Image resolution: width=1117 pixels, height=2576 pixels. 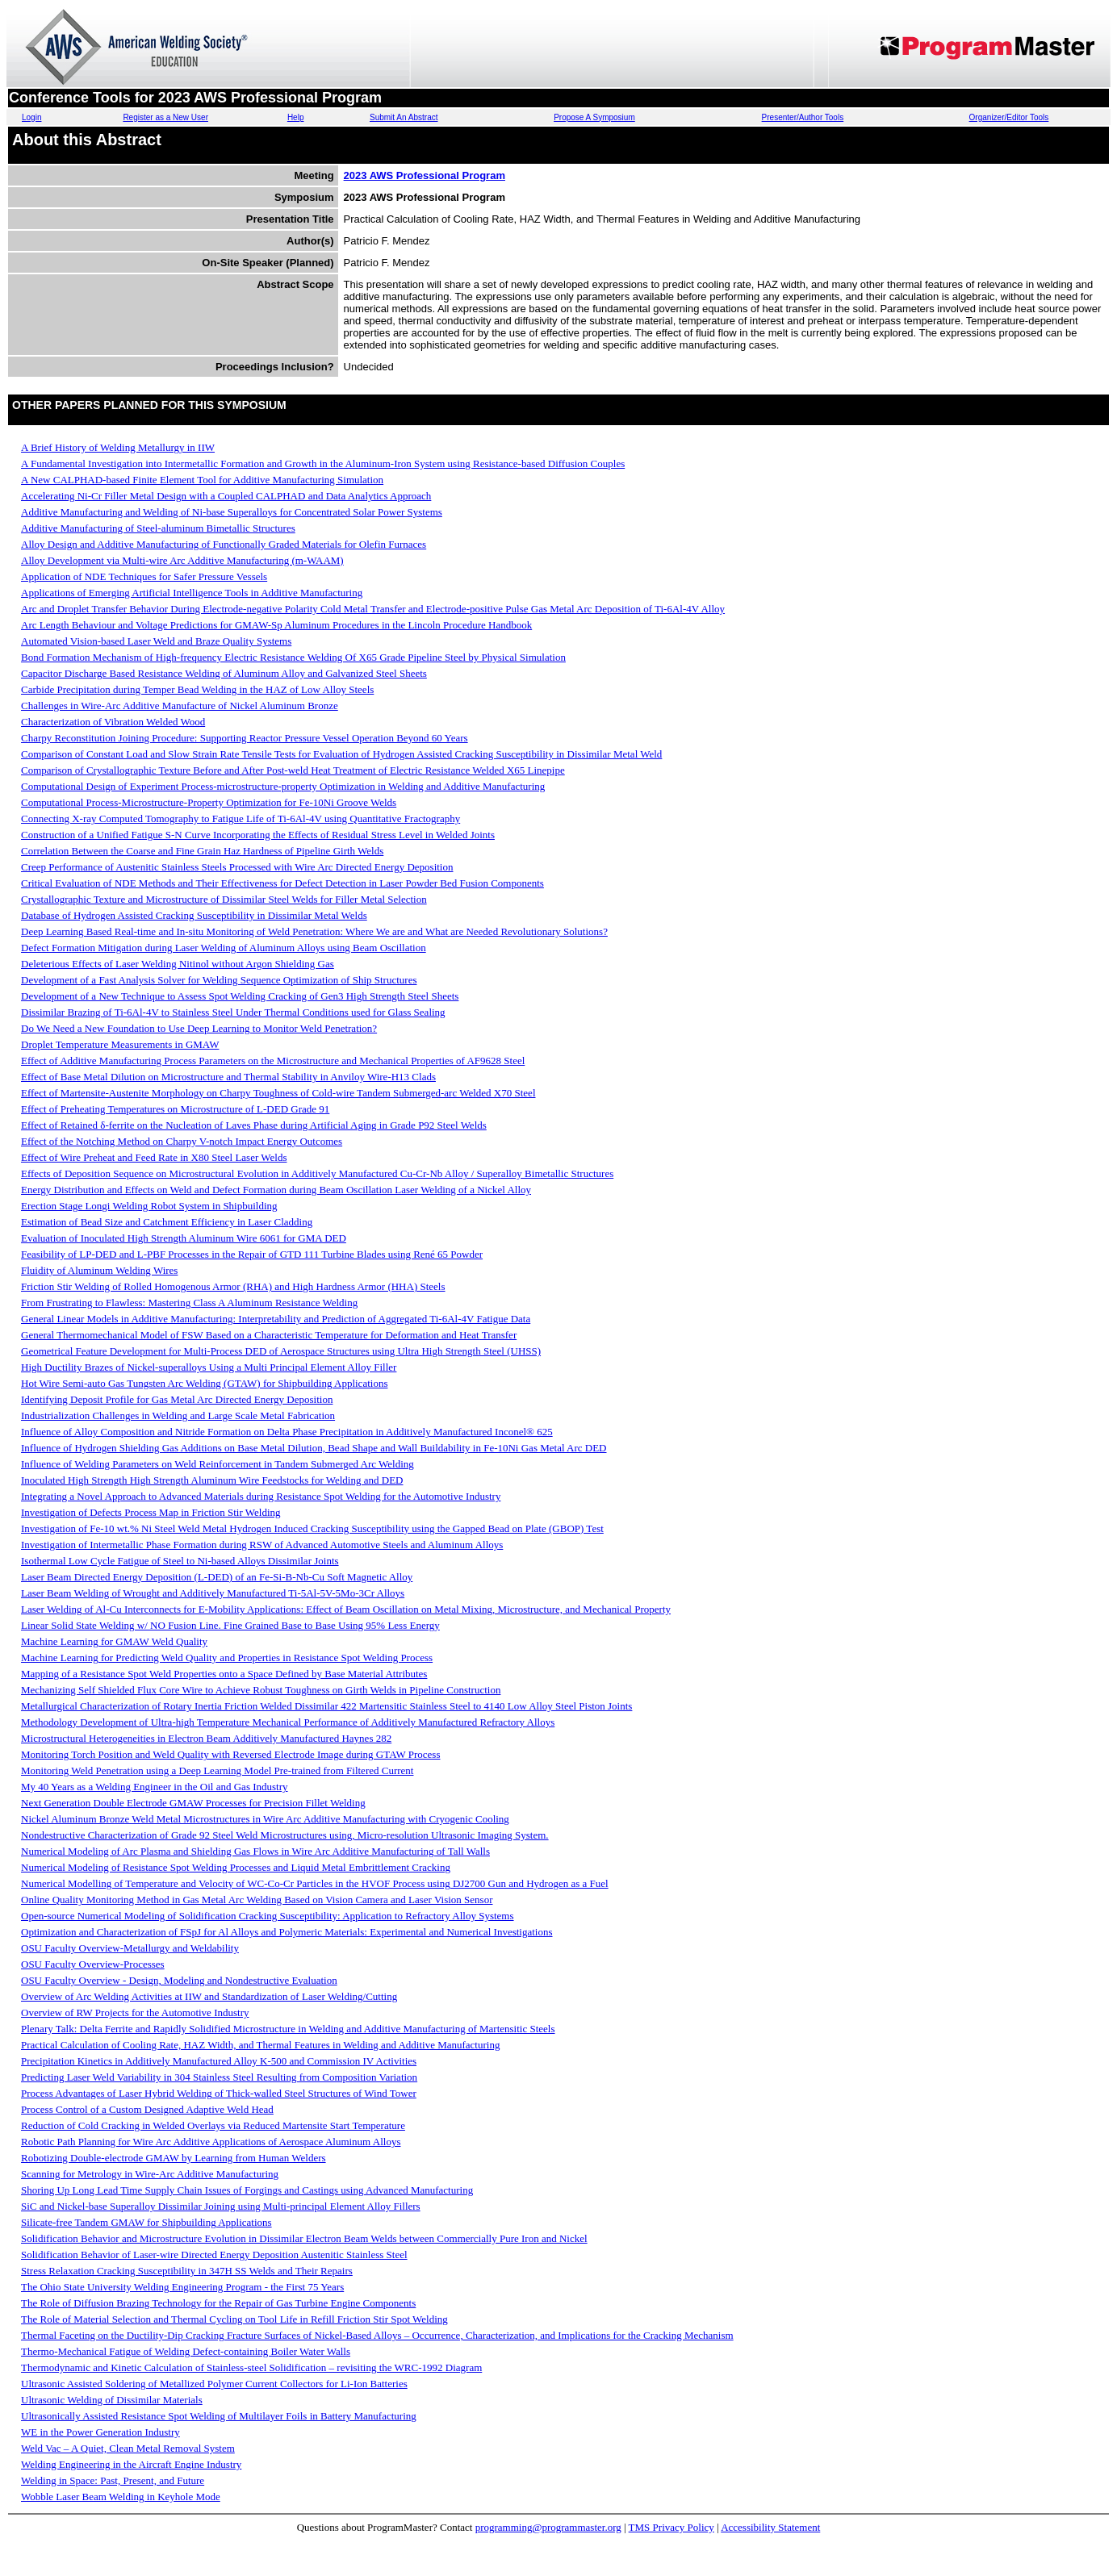 What do you see at coordinates (287, 1722) in the screenshot?
I see `Methodology Development of Ultra-high Temperature Mechanical Performance of Additively Manufactured Refractory Alloys` at bounding box center [287, 1722].